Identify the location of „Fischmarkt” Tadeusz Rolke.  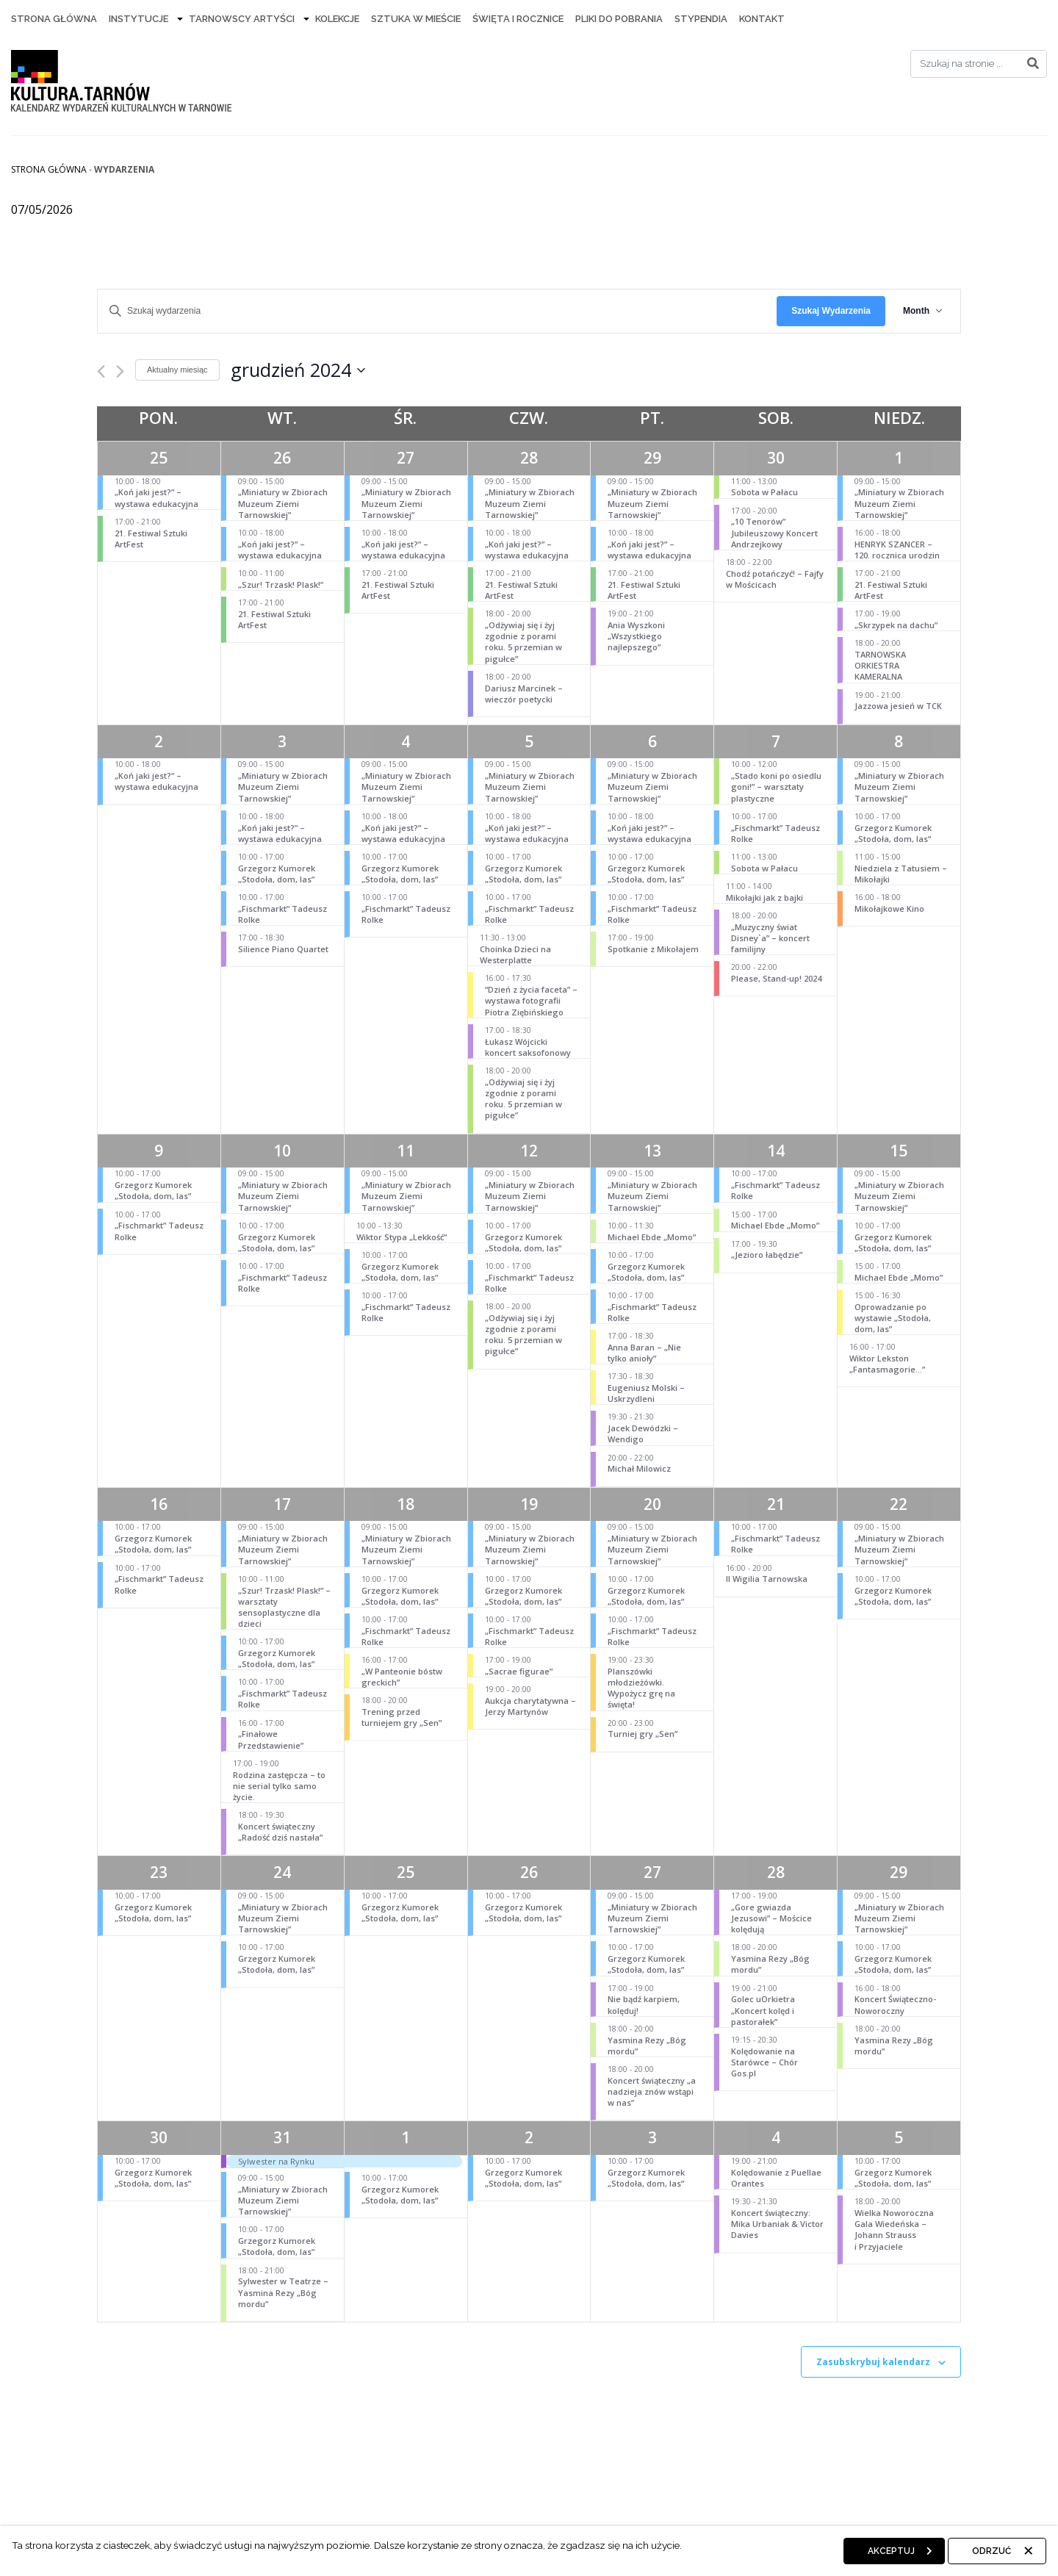
(282, 914).